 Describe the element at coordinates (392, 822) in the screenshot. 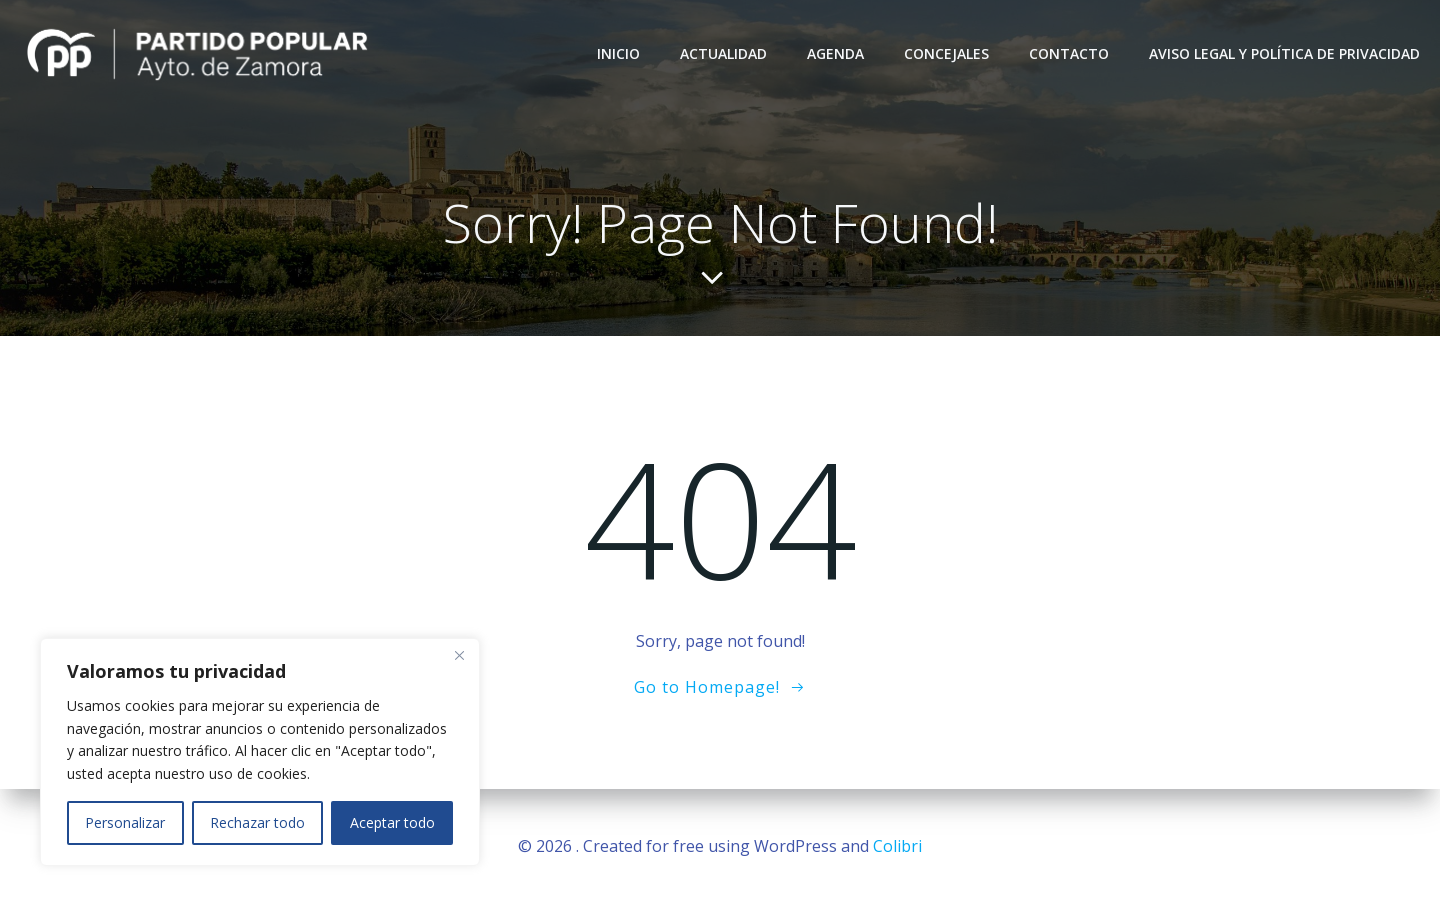

I see `Aceptar todo` at that location.